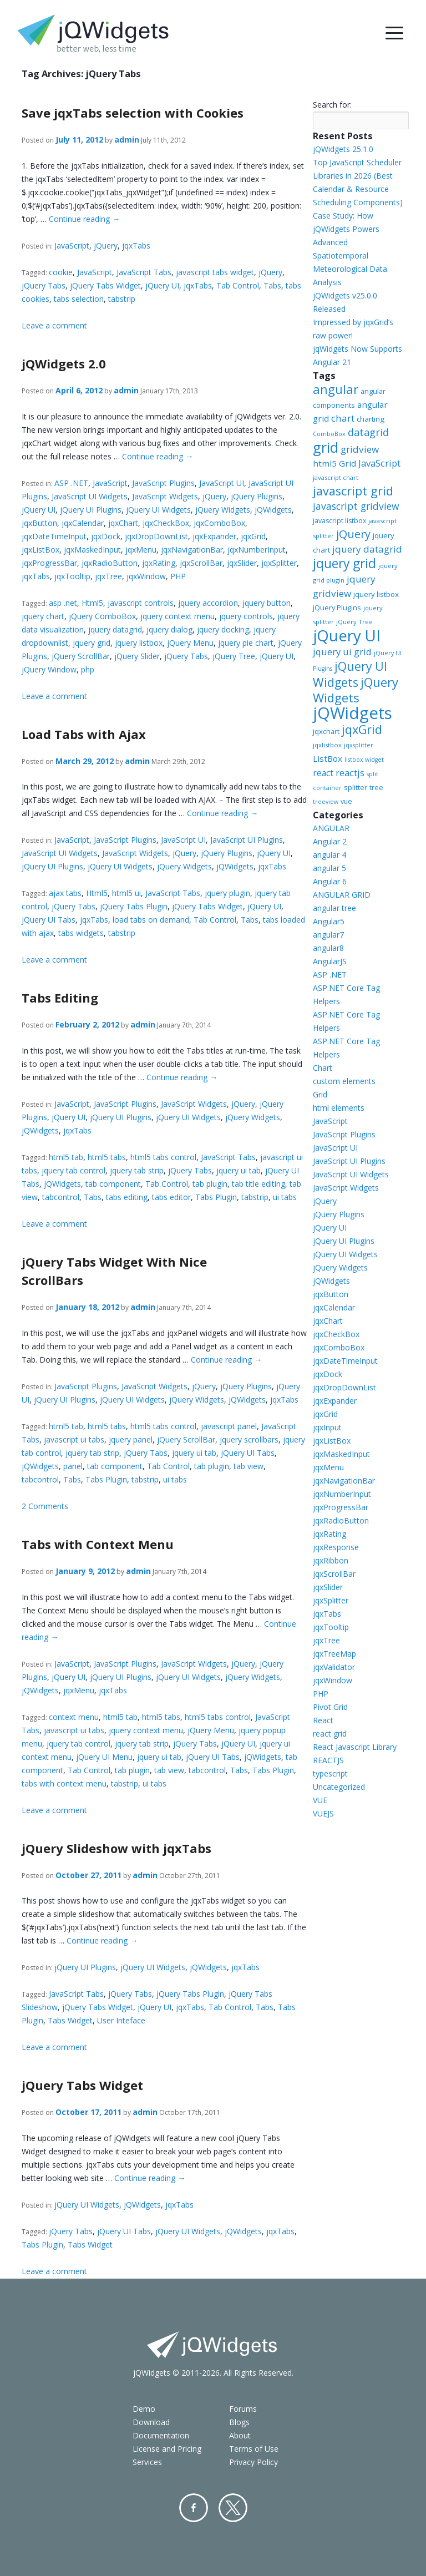 This screenshot has height=2576, width=426. I want to click on gridview, so click(360, 449).